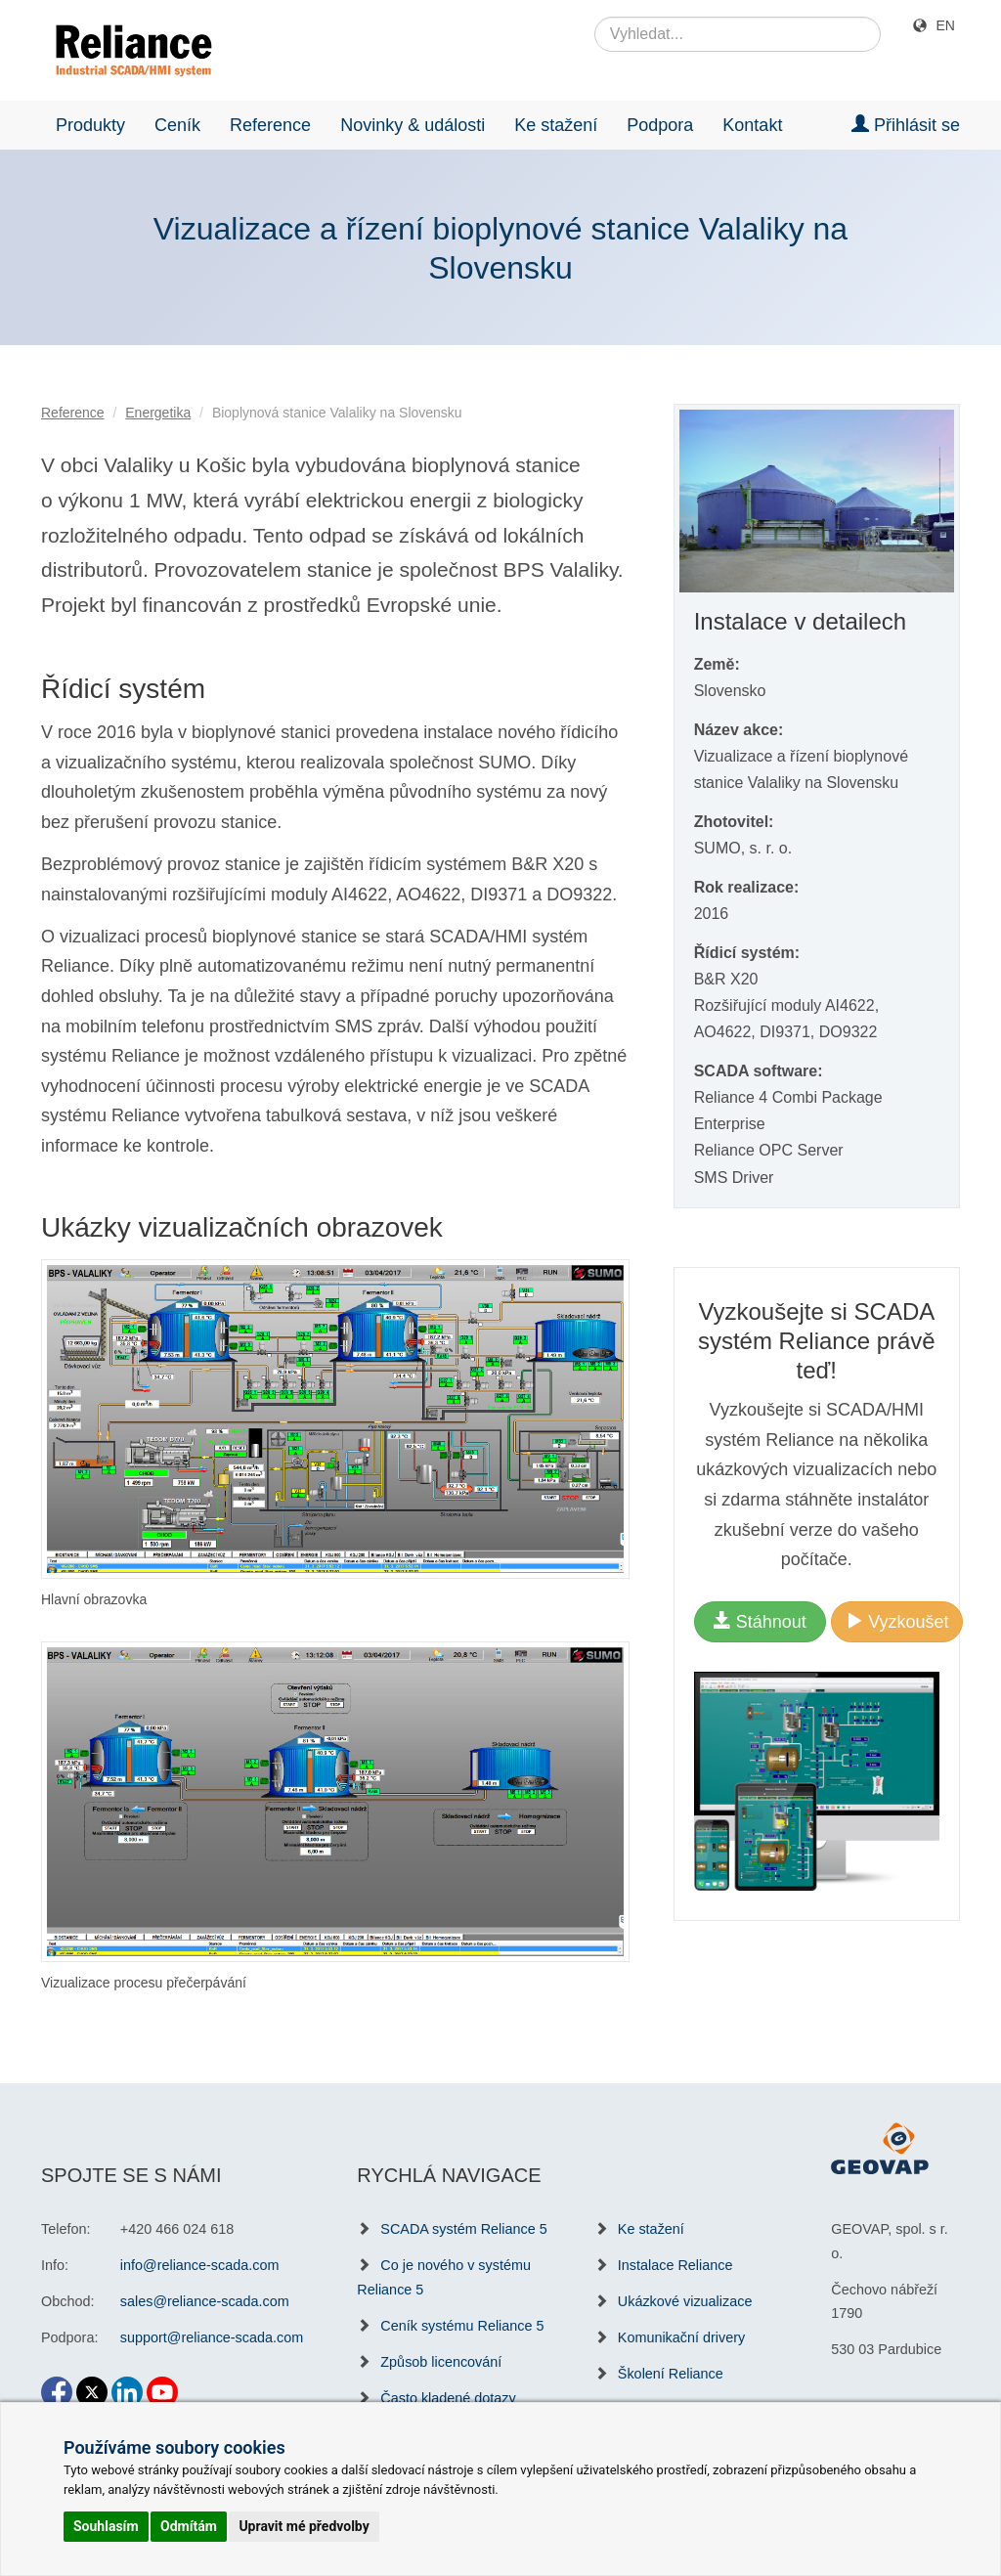 This screenshot has width=1001, height=2576. Describe the element at coordinates (660, 125) in the screenshot. I see `Podpora` at that location.